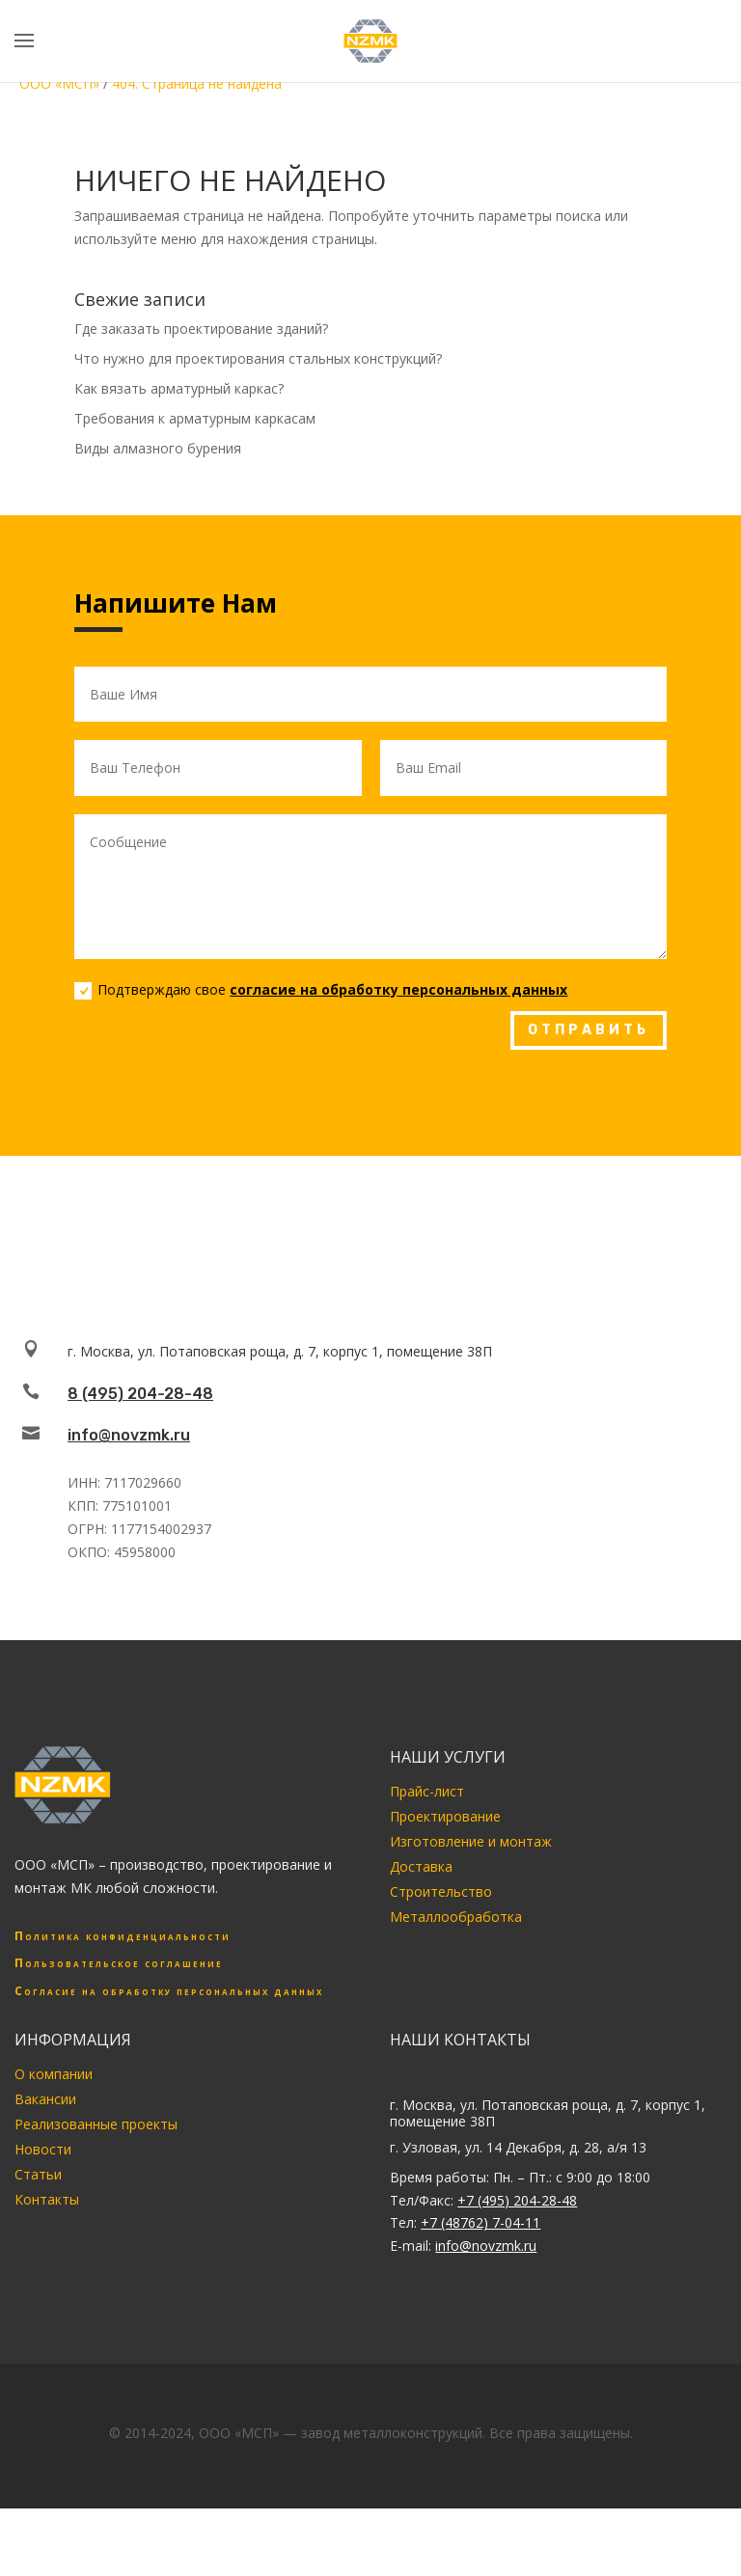 This screenshot has width=741, height=2576. I want to click on Где заказать проектирование зданий?, so click(201, 328).